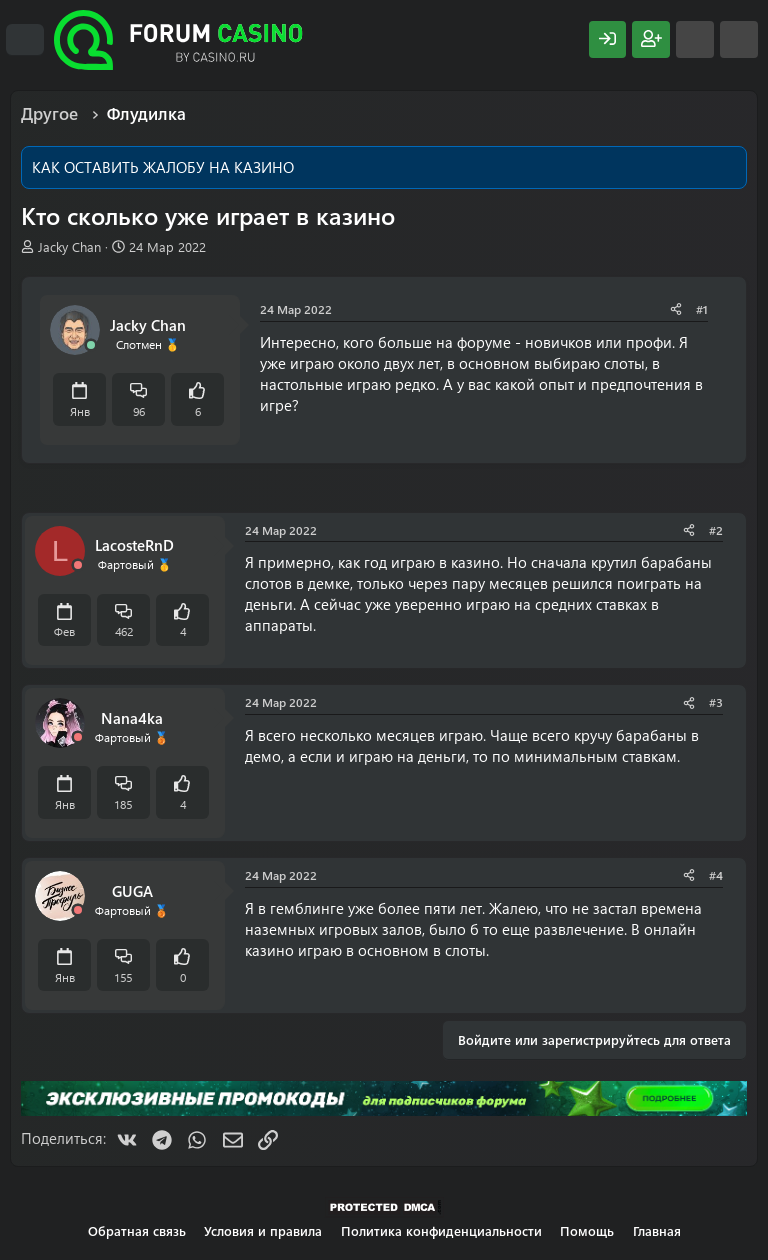 Image resolution: width=768 pixels, height=1260 pixels. I want to click on Помощь, so click(587, 1230).